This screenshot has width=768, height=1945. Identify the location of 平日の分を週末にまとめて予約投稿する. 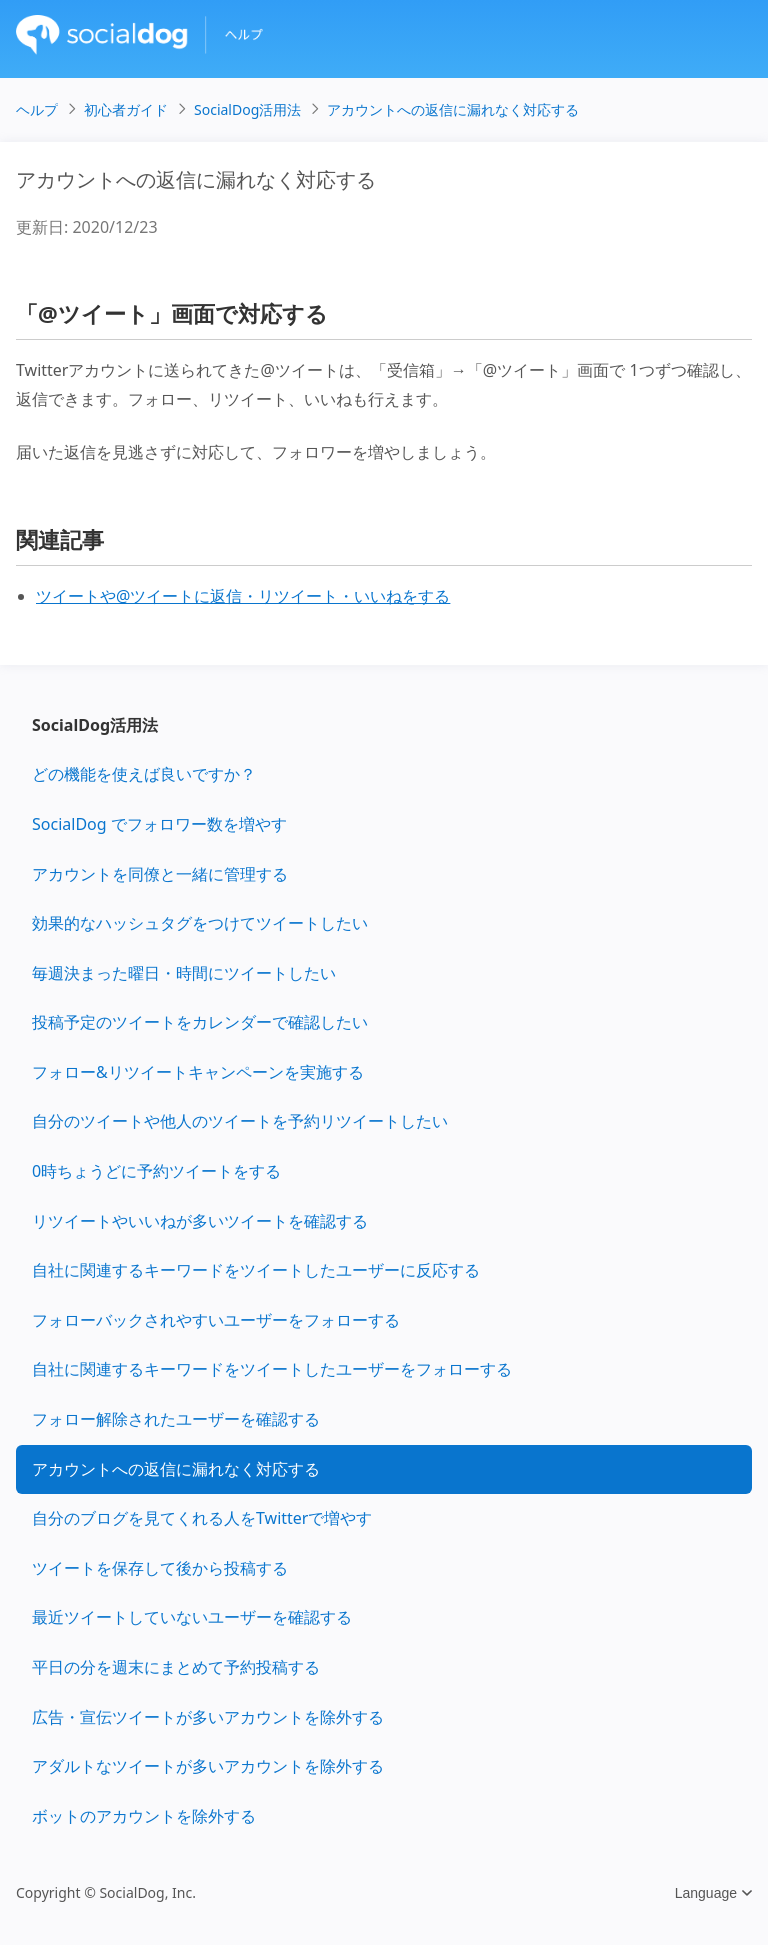
(176, 1667).